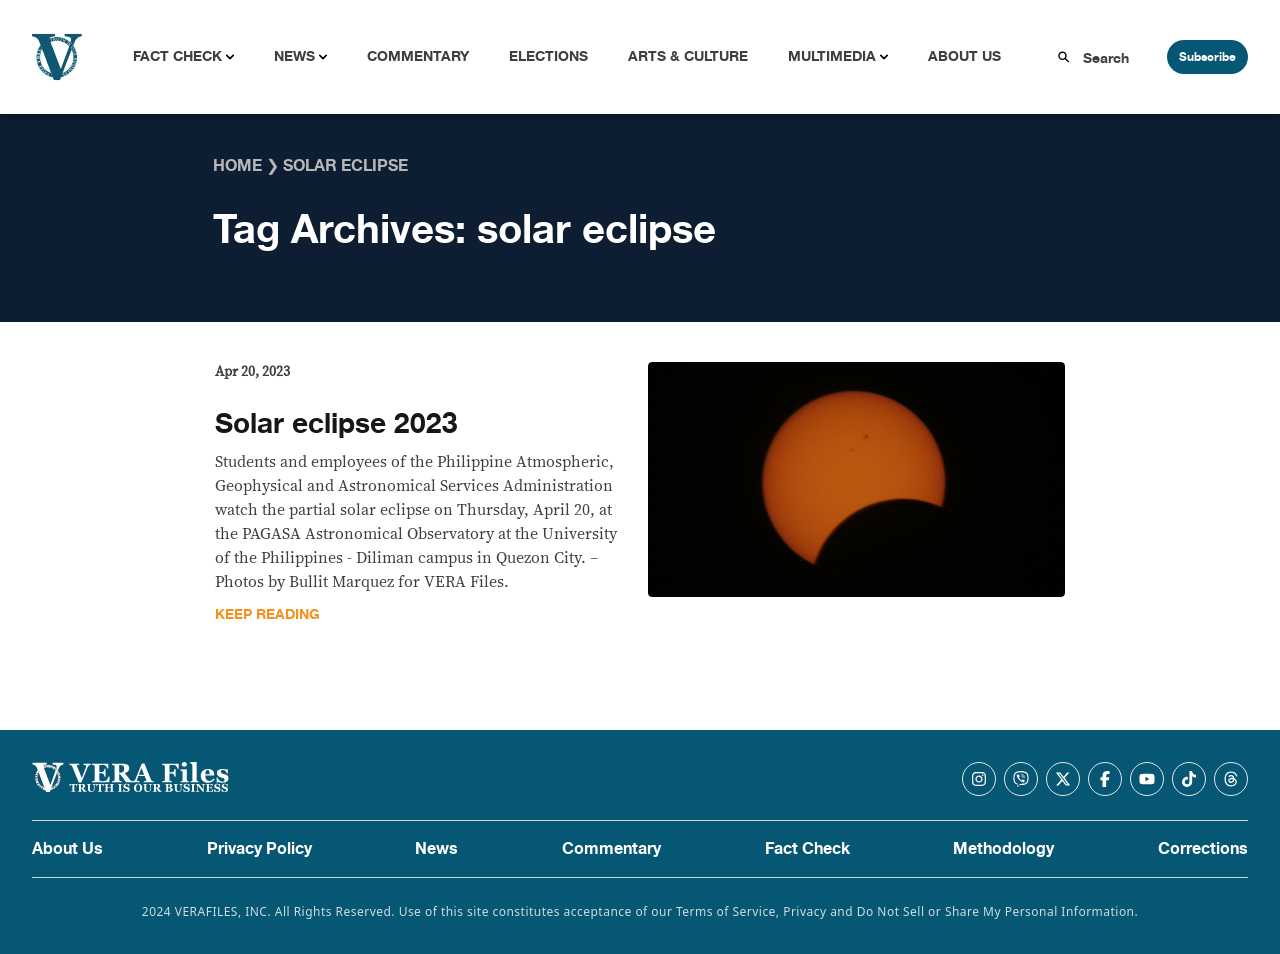 The image size is (1280, 954). What do you see at coordinates (267, 614) in the screenshot?
I see `Keep Reading` at bounding box center [267, 614].